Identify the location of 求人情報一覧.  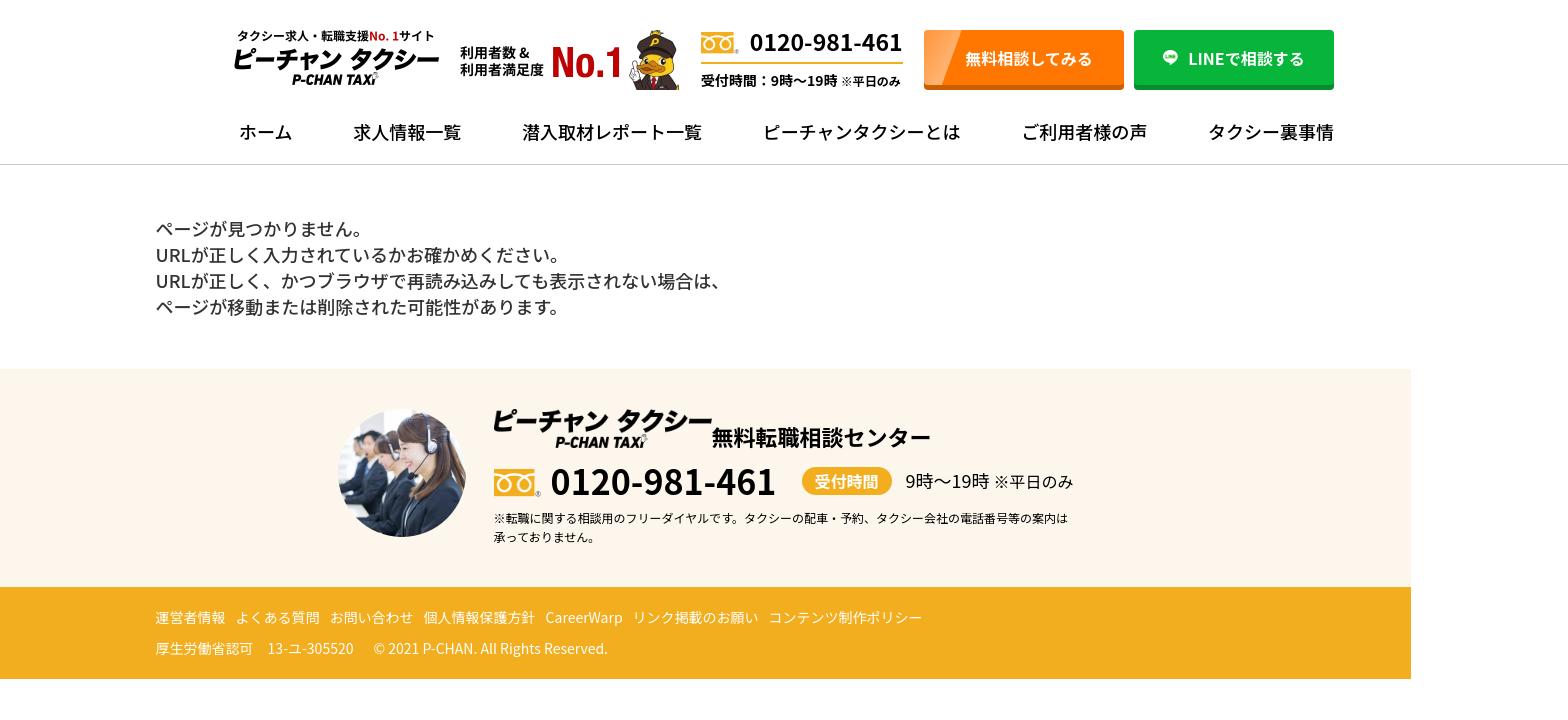
(407, 131).